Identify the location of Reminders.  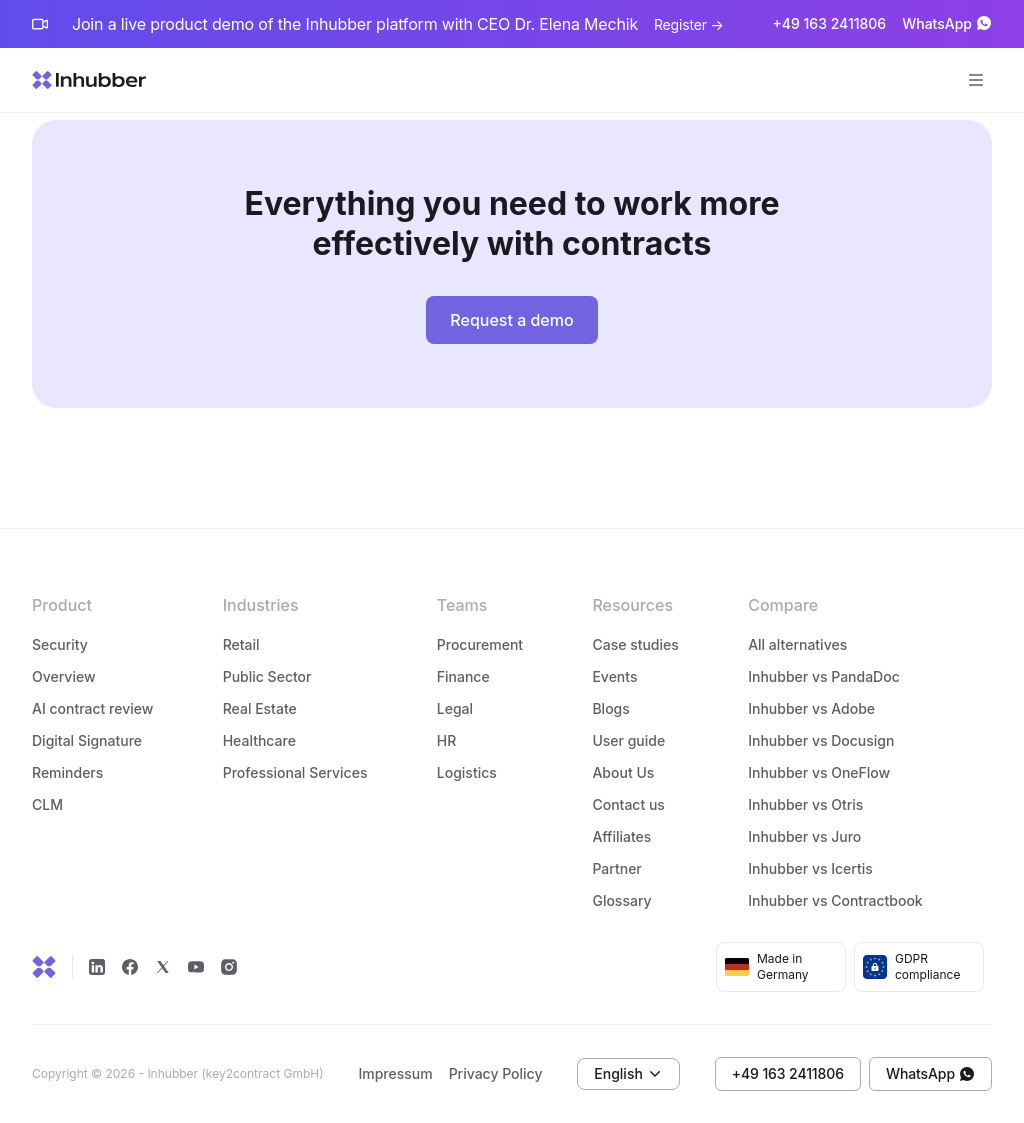
(67, 772).